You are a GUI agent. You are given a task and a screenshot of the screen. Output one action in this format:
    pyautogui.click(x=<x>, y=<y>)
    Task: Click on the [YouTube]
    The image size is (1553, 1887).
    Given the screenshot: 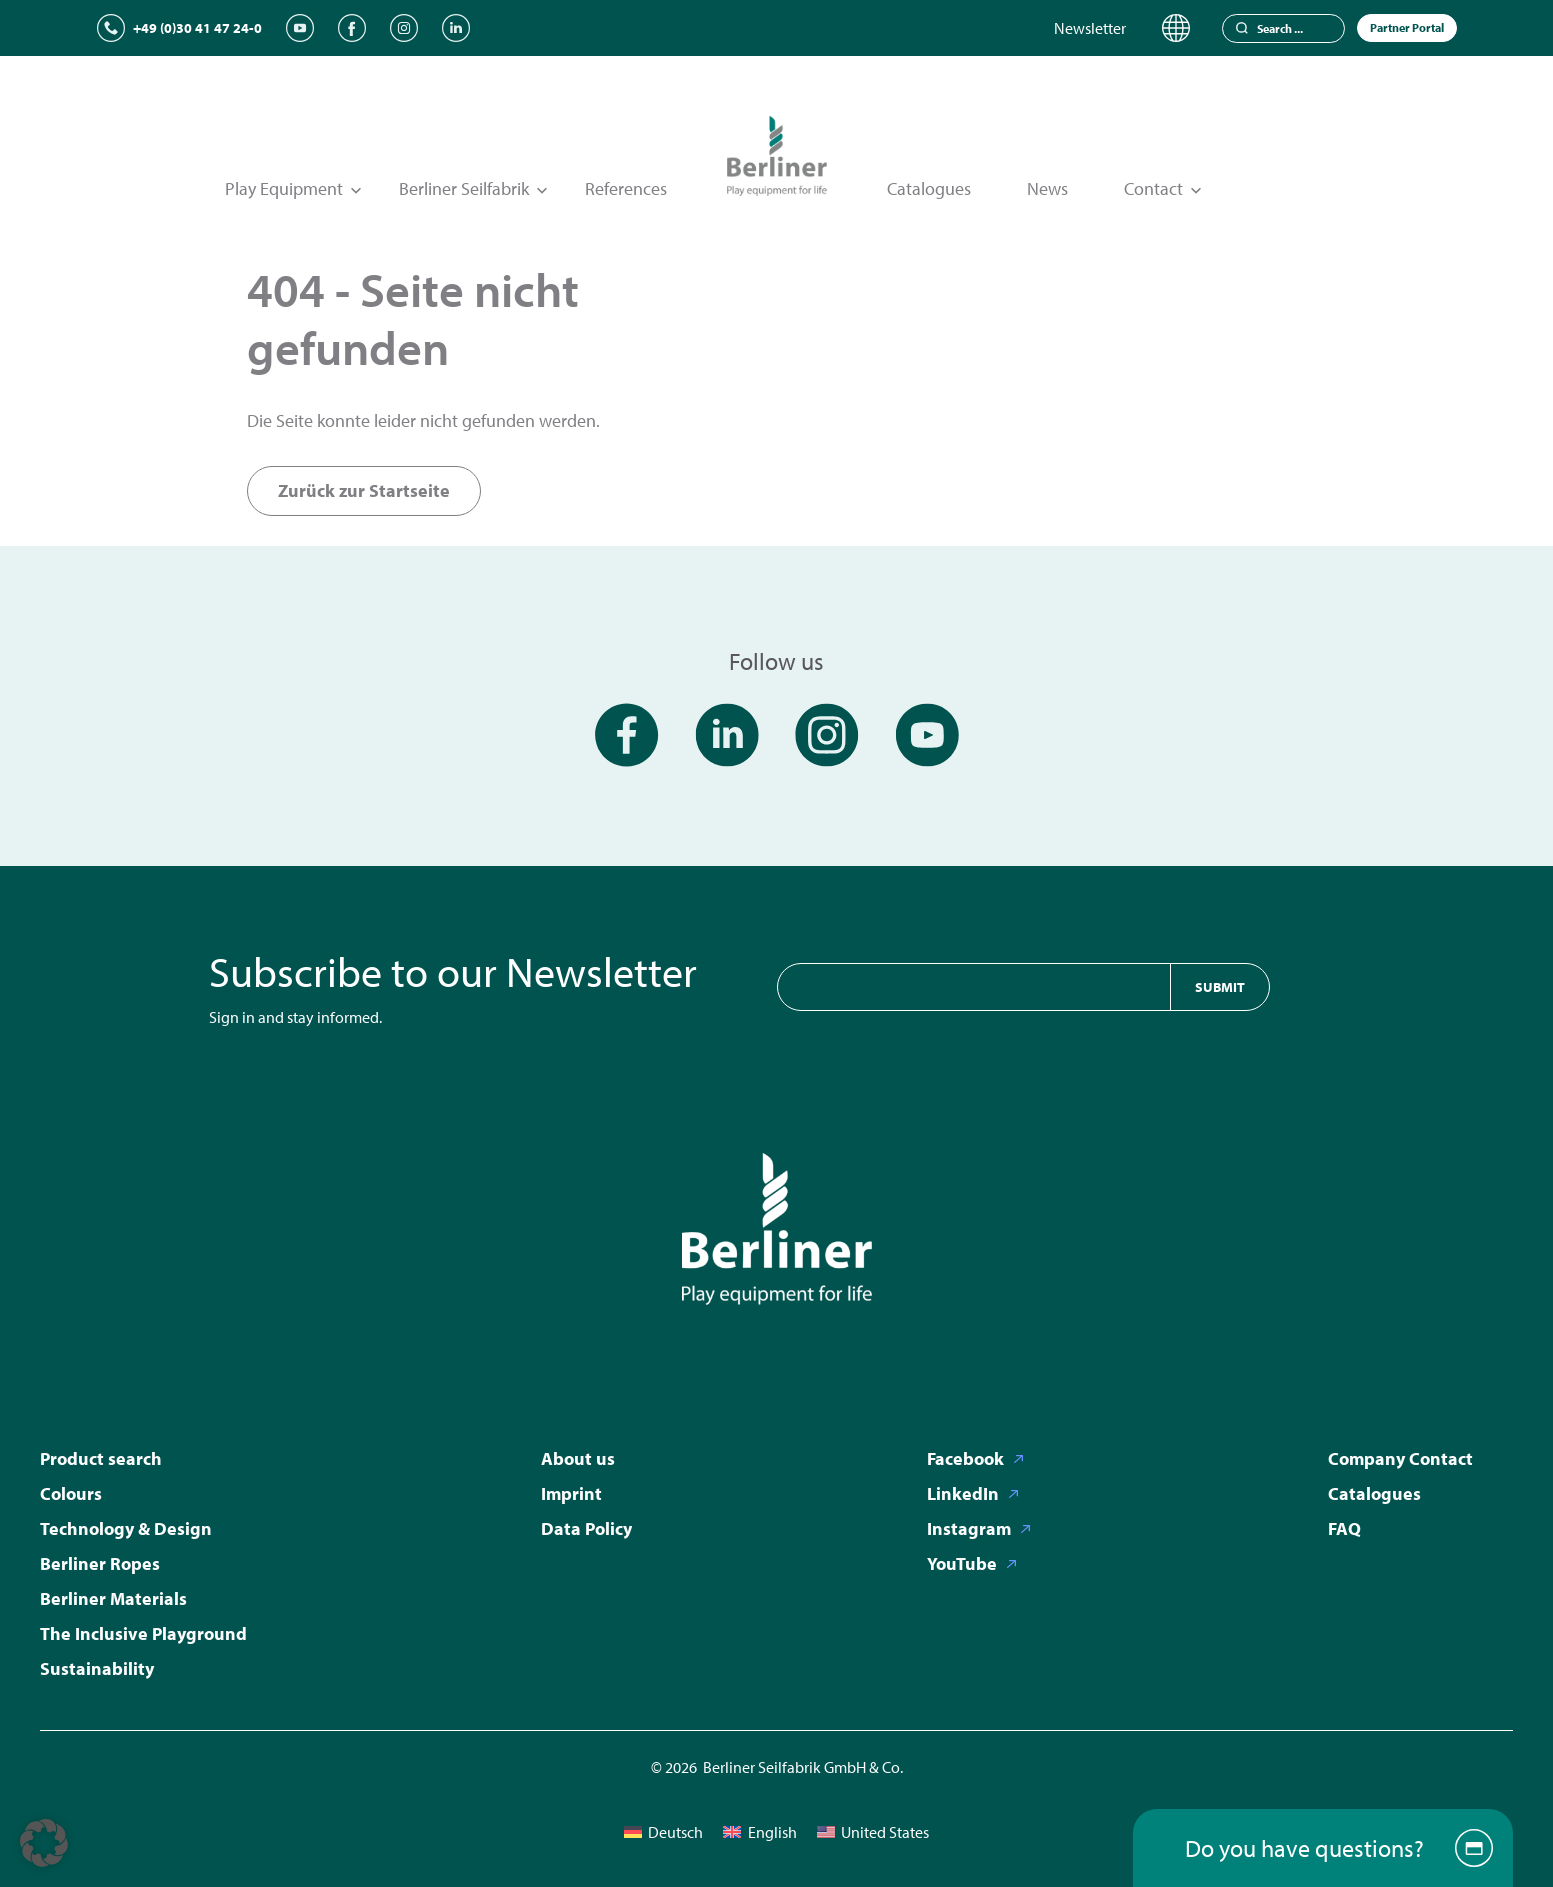 What is the action you would take?
    pyautogui.click(x=300, y=28)
    